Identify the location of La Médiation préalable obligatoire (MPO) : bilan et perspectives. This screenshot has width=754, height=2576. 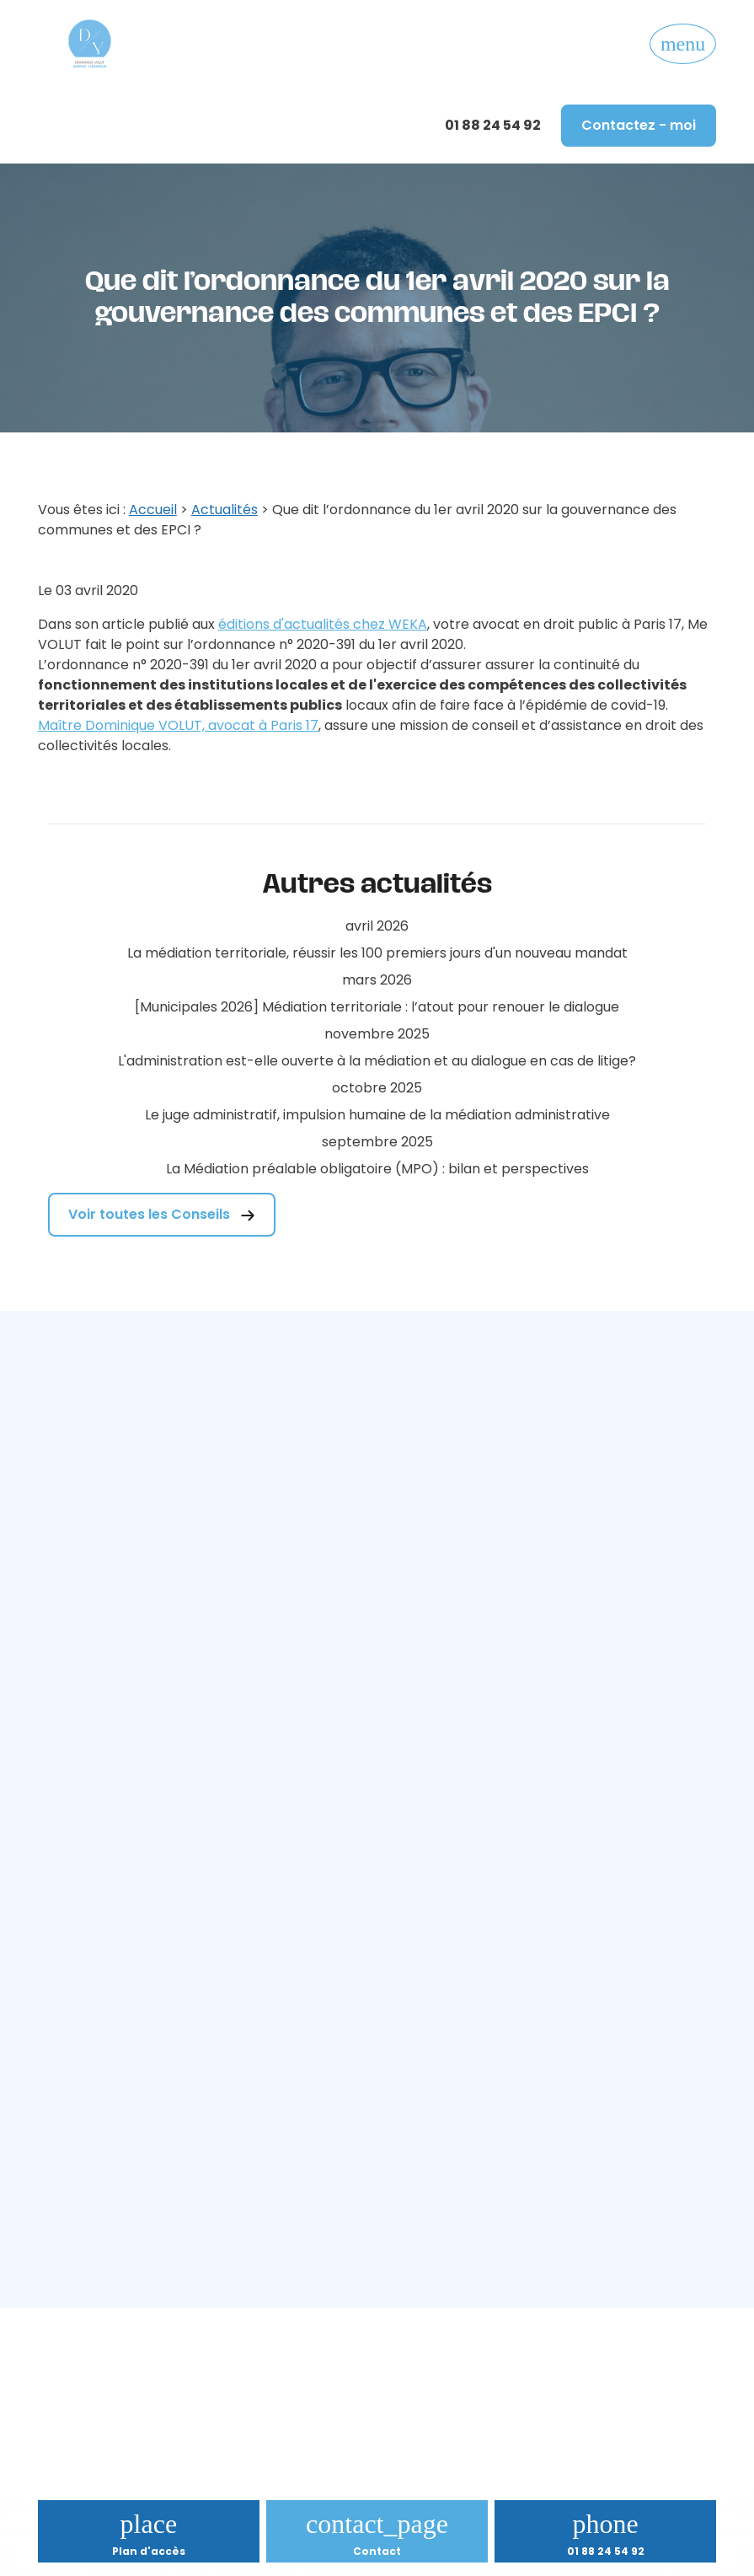
(377, 1168).